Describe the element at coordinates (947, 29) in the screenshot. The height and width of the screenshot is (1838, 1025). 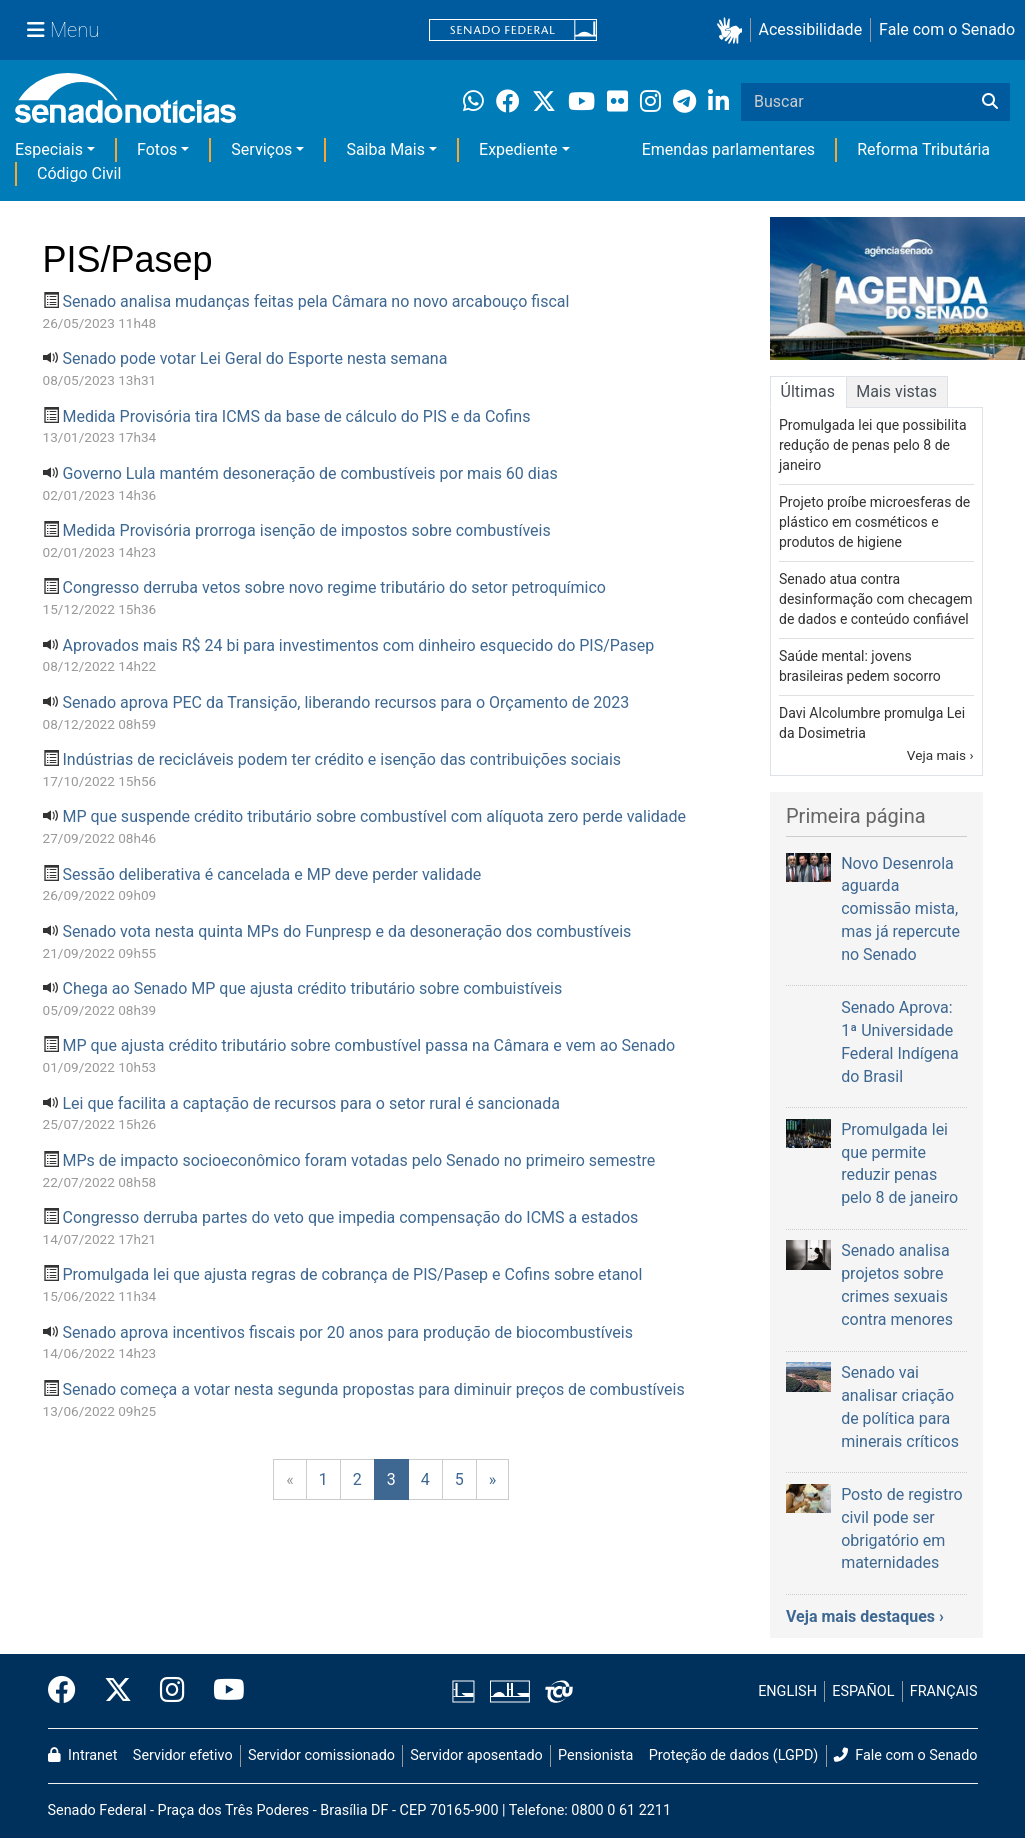
I see `Fale com o Senado` at that location.